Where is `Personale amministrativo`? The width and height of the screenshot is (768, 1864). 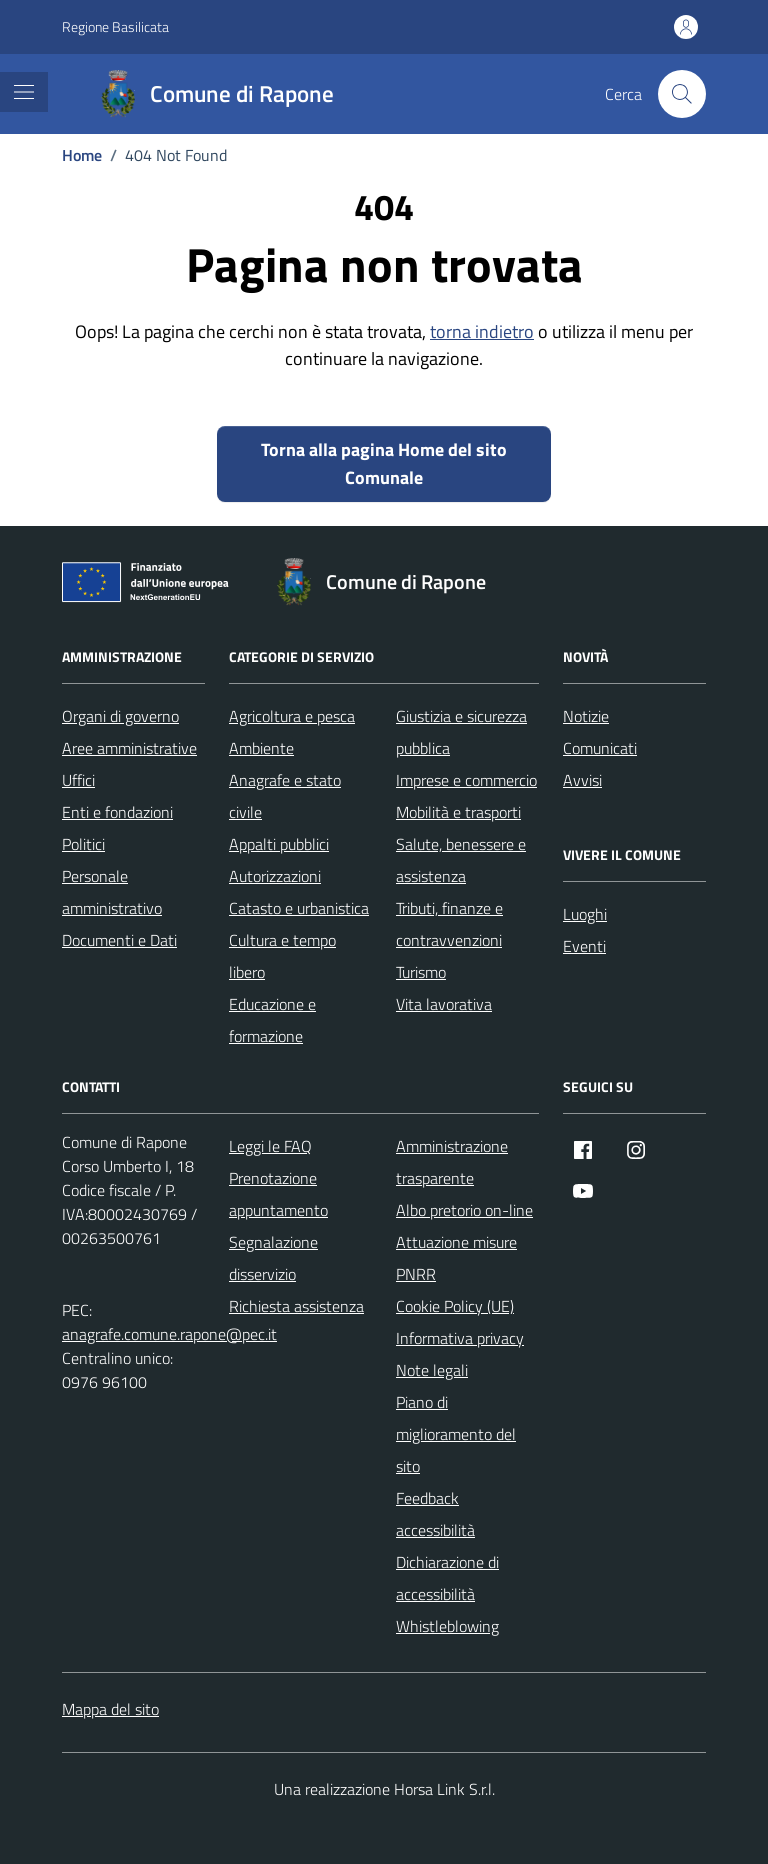 Personale amministrativo is located at coordinates (112, 892).